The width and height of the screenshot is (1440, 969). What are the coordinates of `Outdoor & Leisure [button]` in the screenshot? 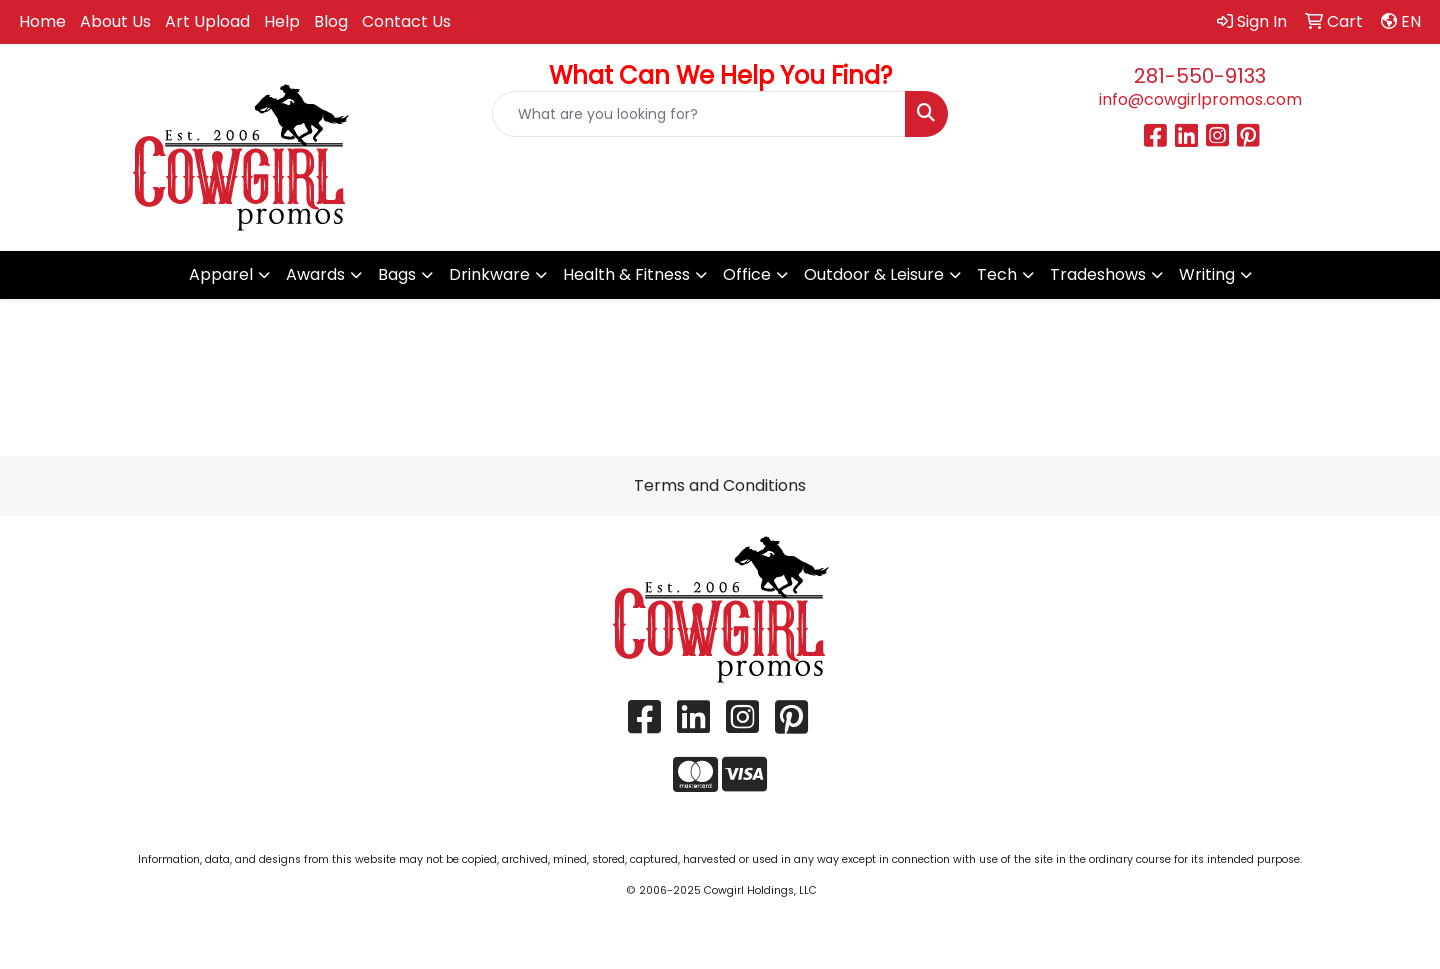 It's located at (874, 274).